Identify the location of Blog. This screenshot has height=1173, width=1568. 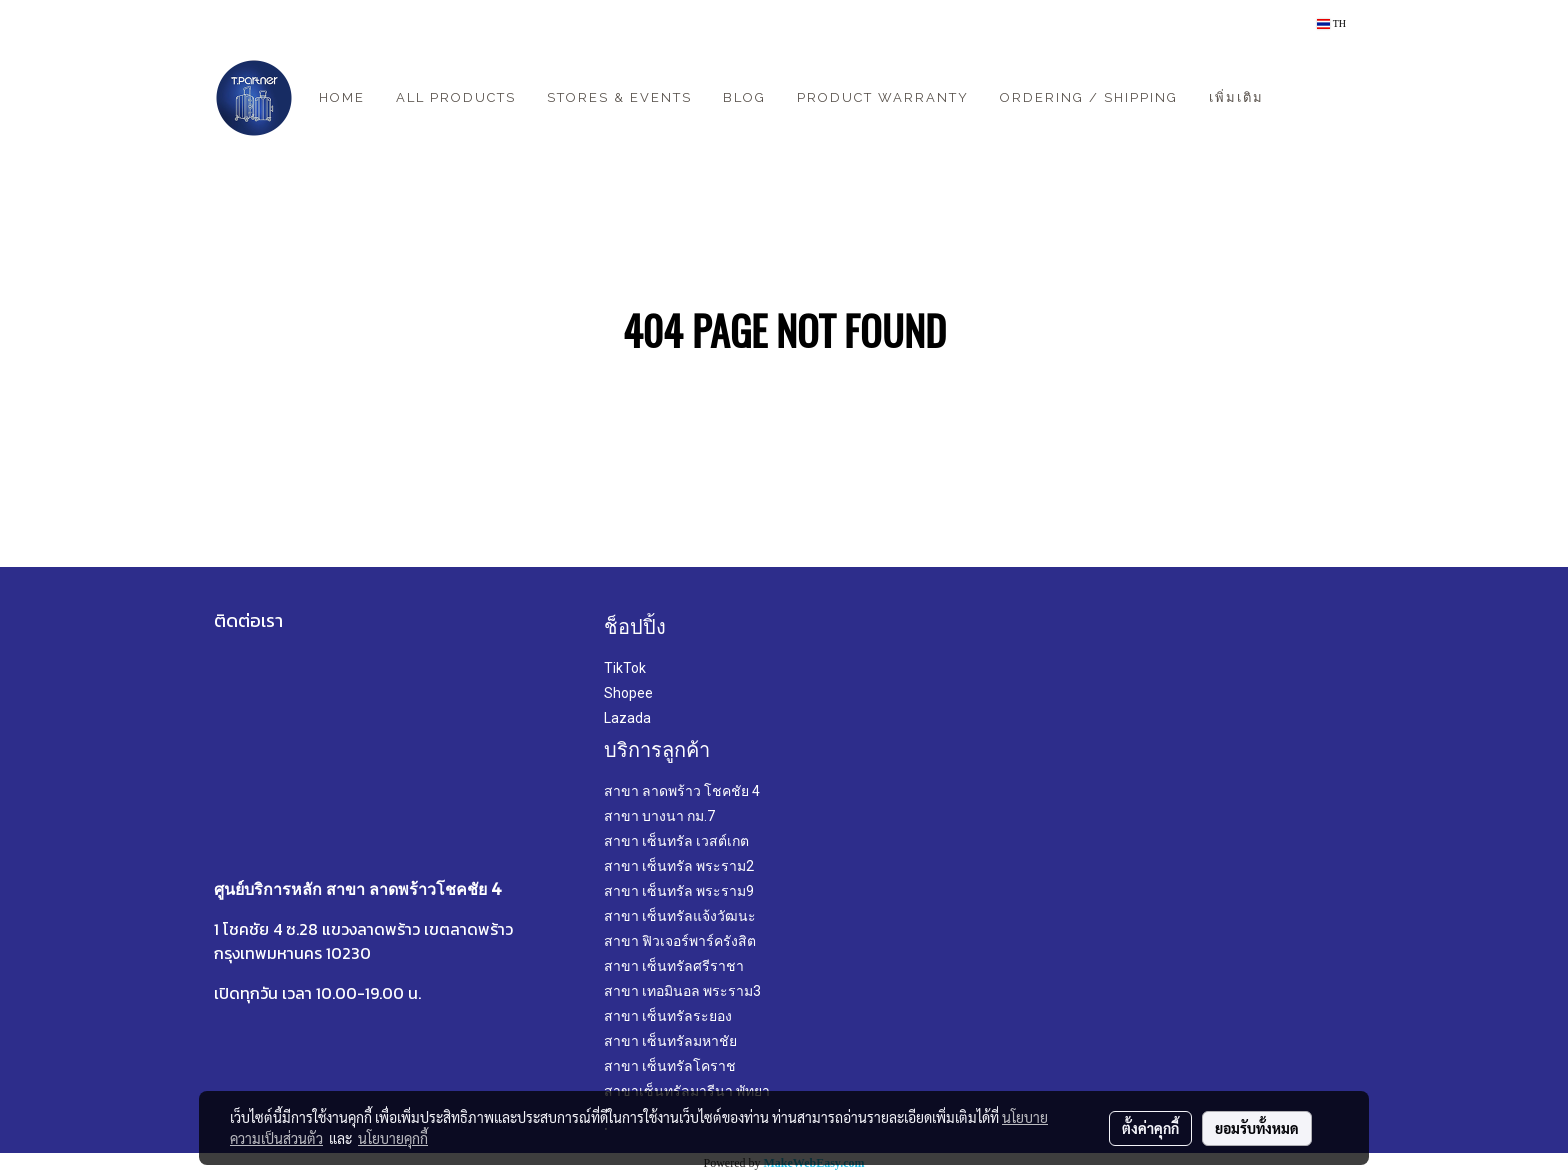
(744, 97).